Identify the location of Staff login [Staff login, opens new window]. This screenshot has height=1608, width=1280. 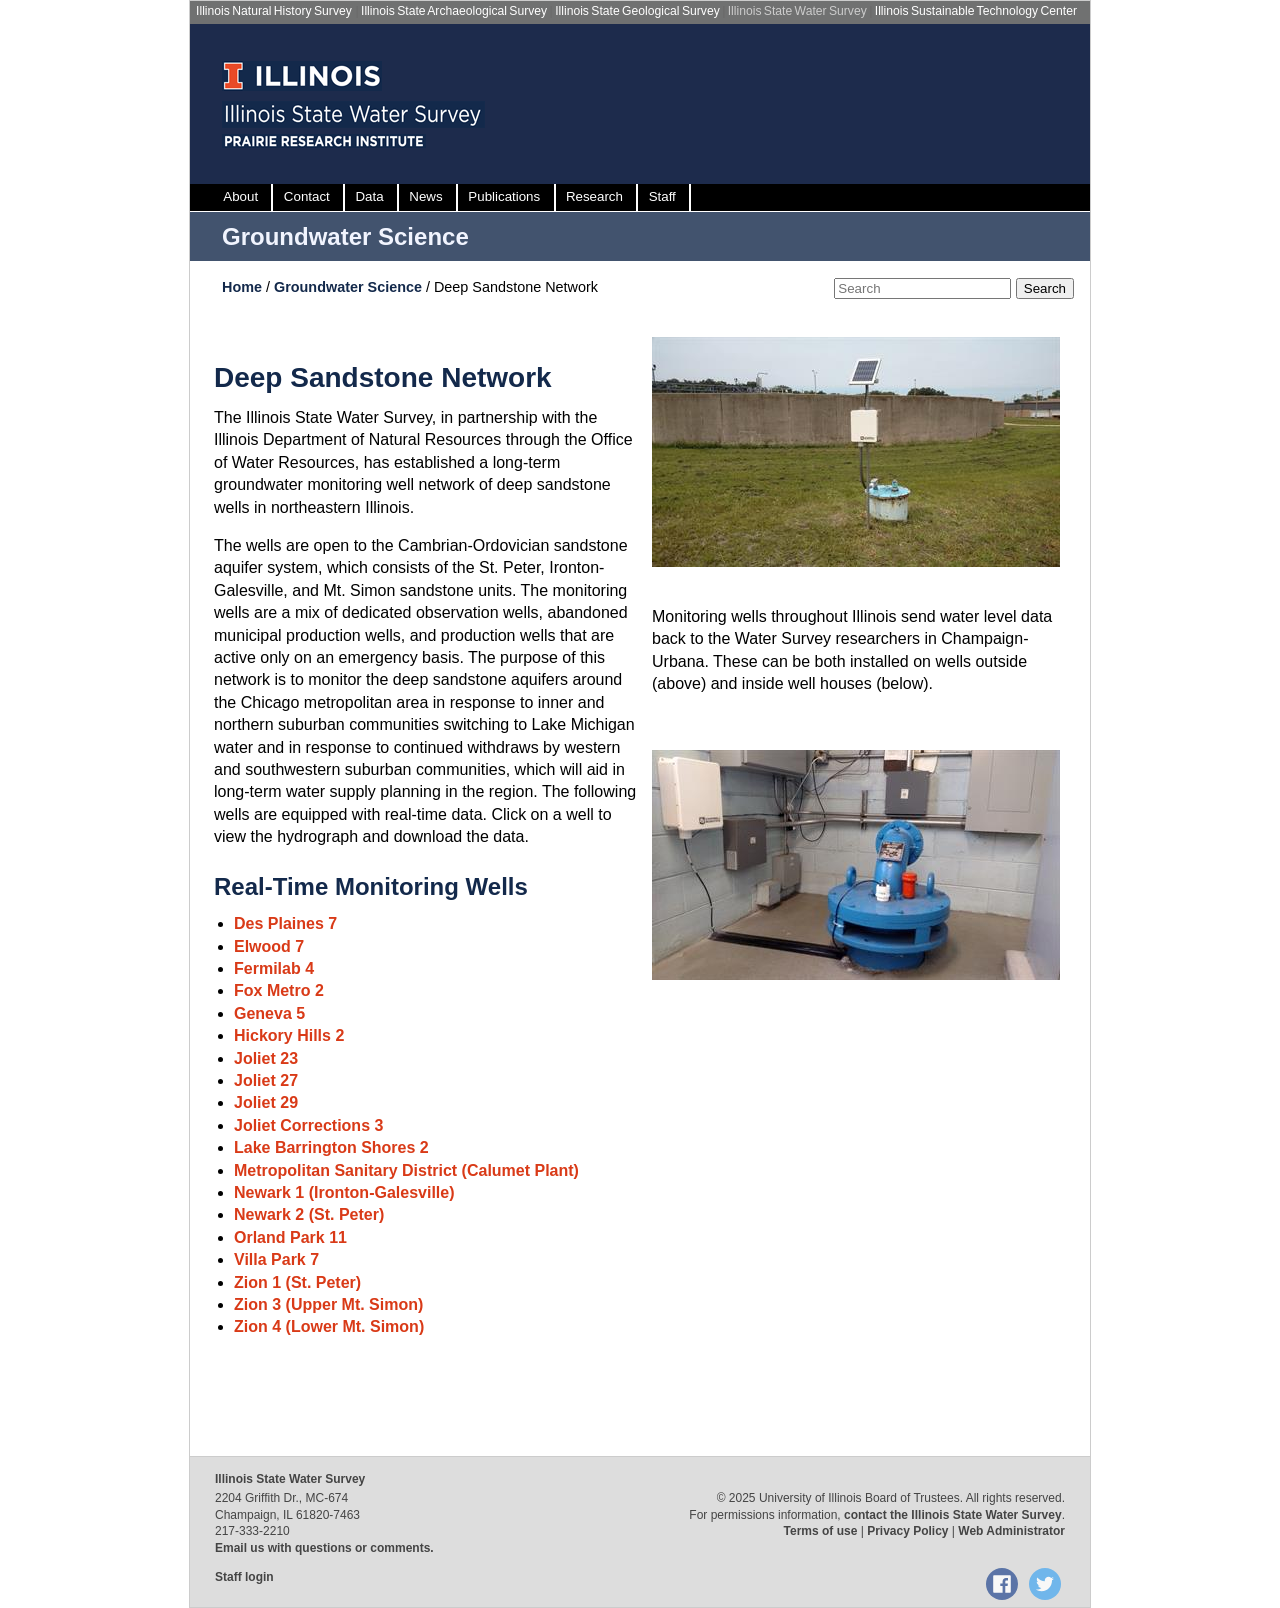
(244, 1577).